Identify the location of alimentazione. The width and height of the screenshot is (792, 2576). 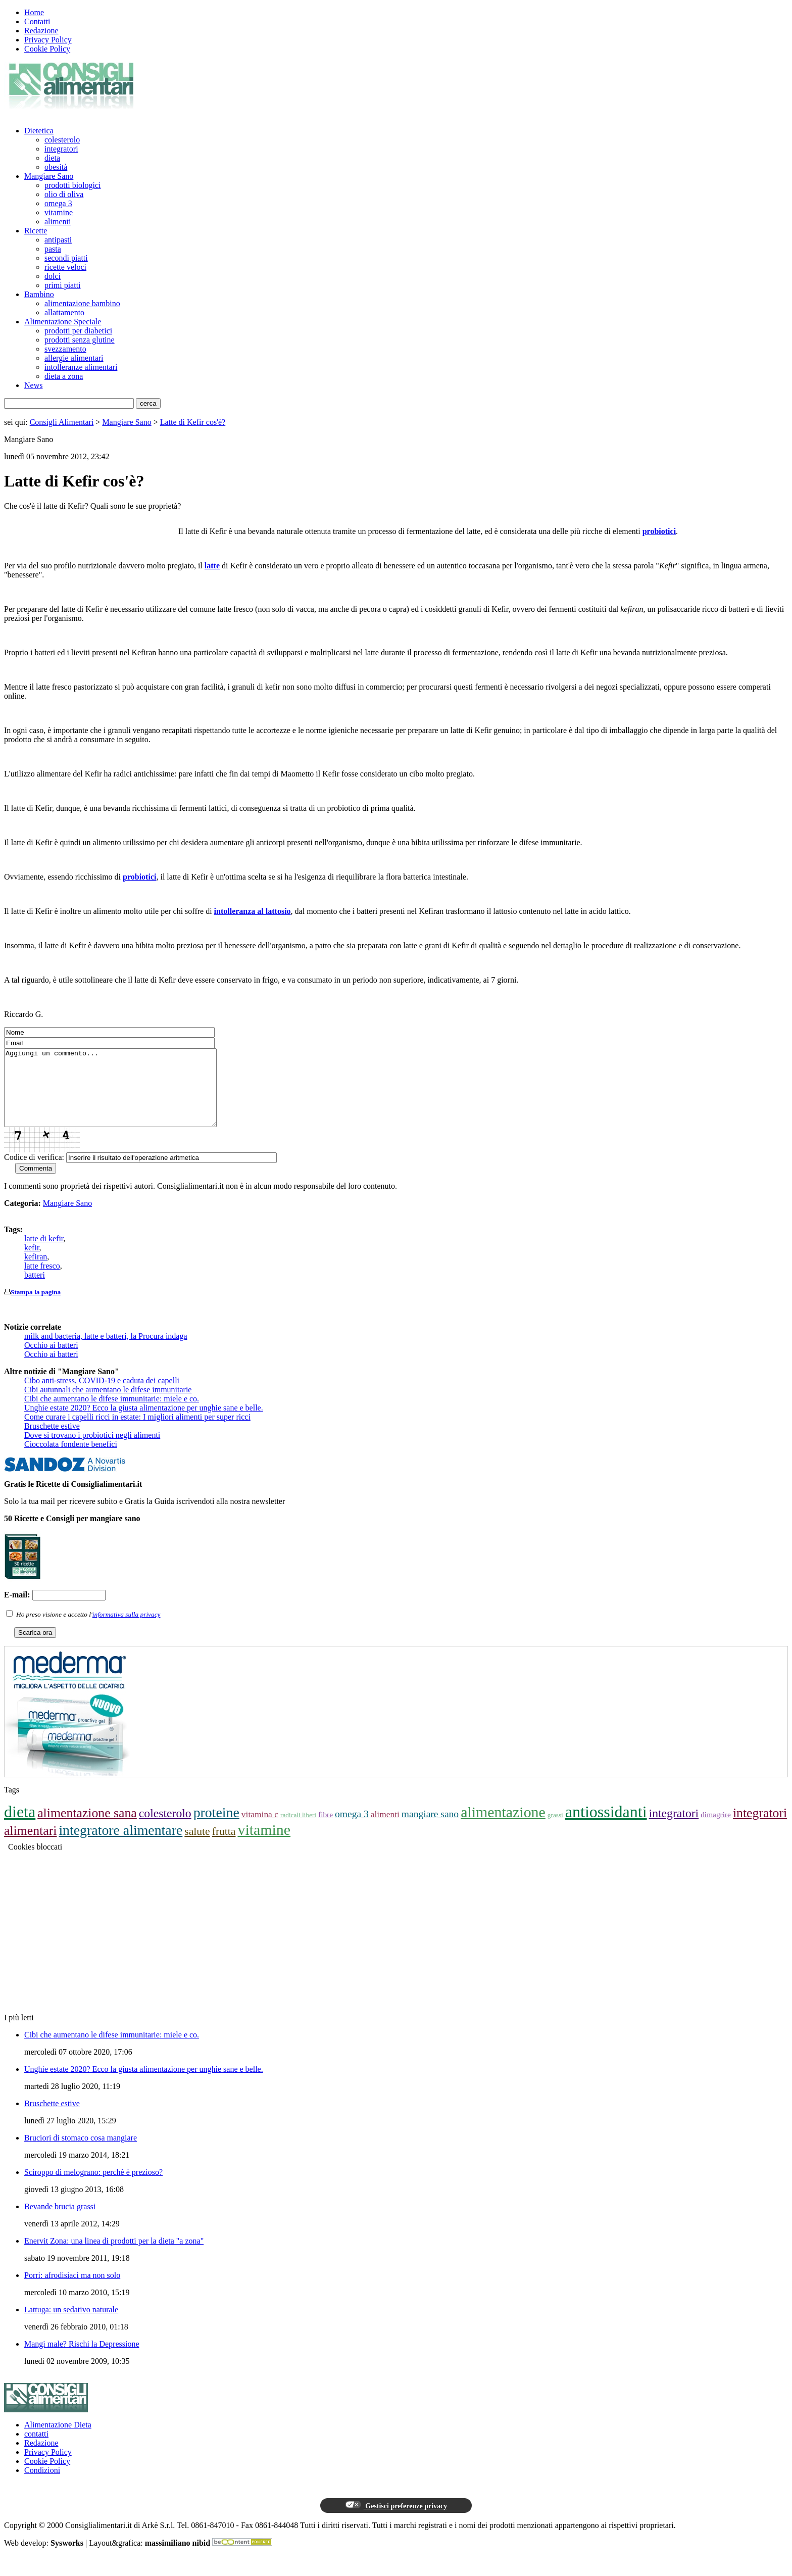
(503, 1827).